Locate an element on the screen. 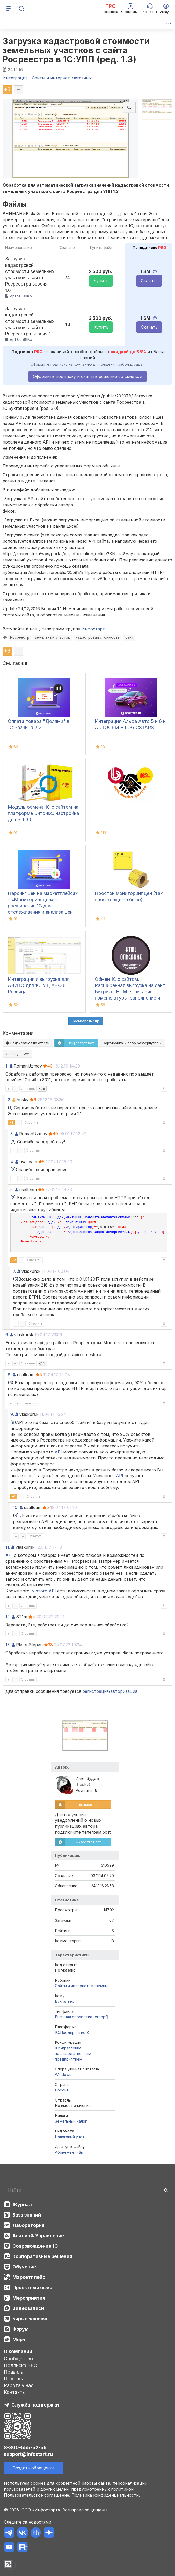  Росреестр is located at coordinates (19, 637).